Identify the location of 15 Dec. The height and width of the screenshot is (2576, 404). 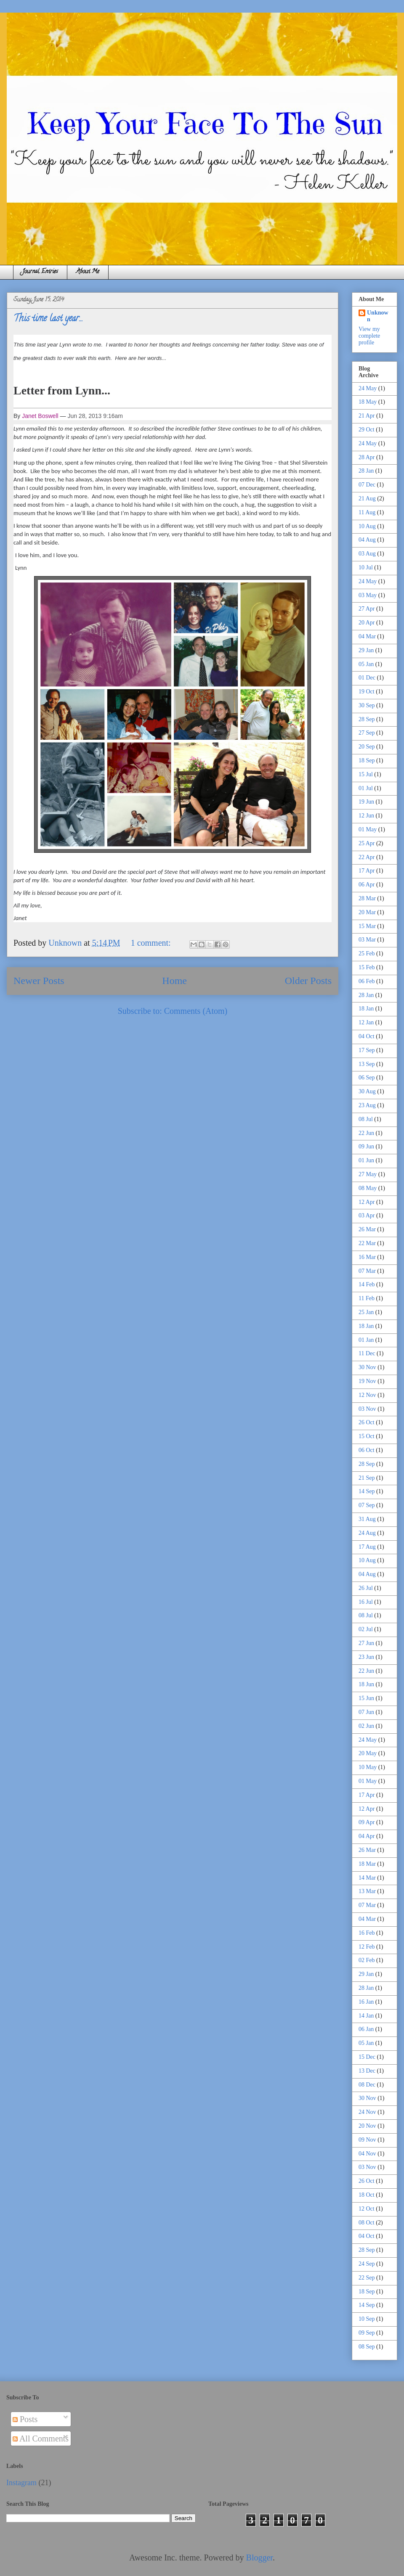
(367, 2057).